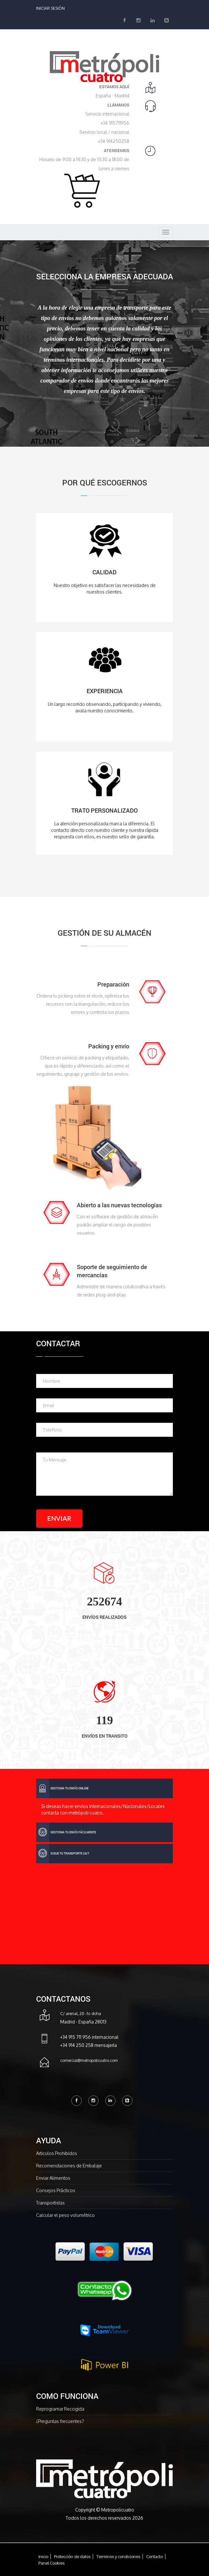 The image size is (209, 2576). Describe the element at coordinates (117, 2509) in the screenshot. I see `Metropolicuatro` at that location.